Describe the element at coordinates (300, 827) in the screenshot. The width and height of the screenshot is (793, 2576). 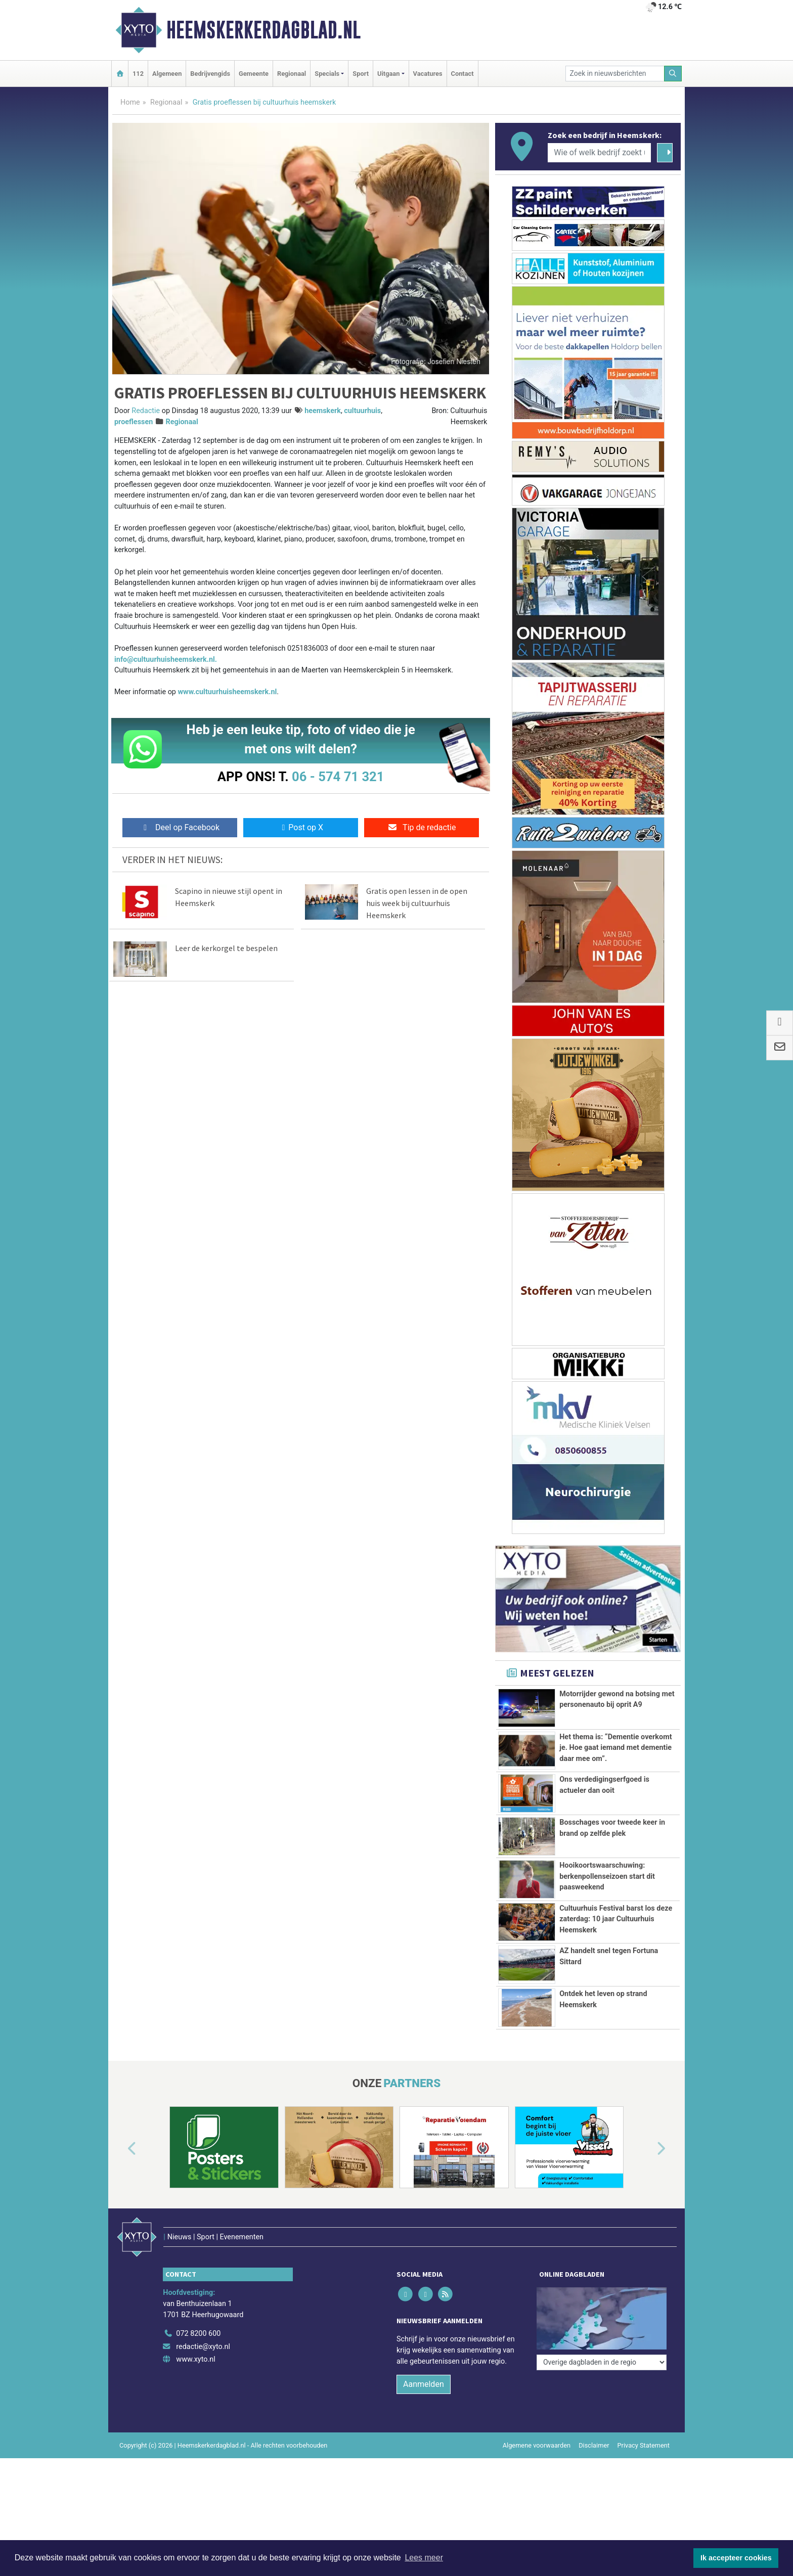
I see `Post op X` at that location.